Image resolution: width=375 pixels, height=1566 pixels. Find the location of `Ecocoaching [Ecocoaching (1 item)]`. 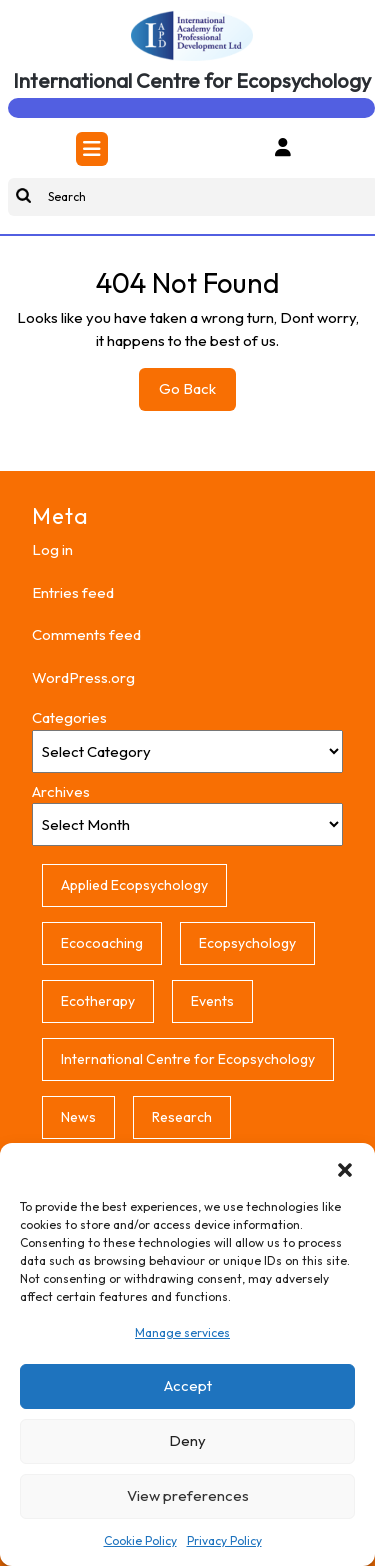

Ecocoaching [Ecocoaching (1 item)] is located at coordinates (102, 943).